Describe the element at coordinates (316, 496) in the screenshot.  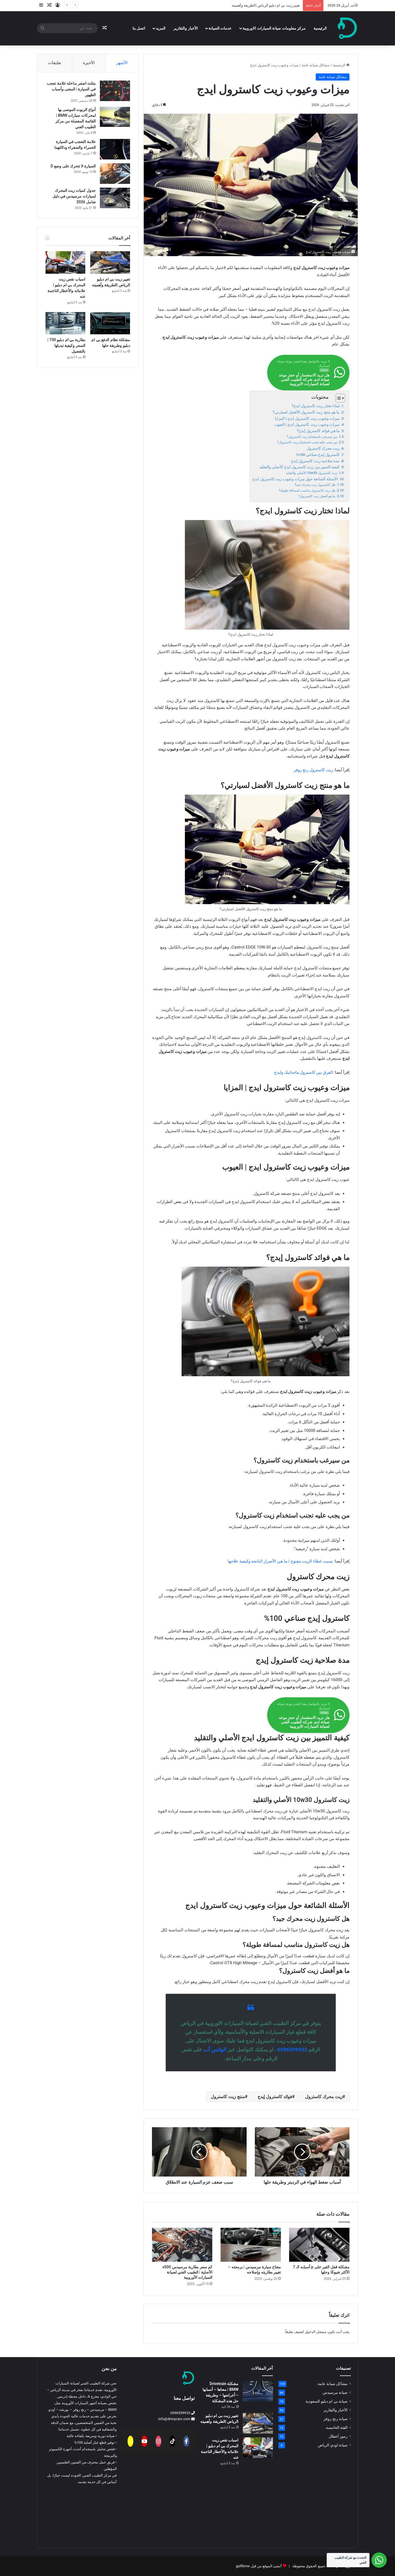
I see `ما هو أفضل زيت كاسترول؟` at that location.